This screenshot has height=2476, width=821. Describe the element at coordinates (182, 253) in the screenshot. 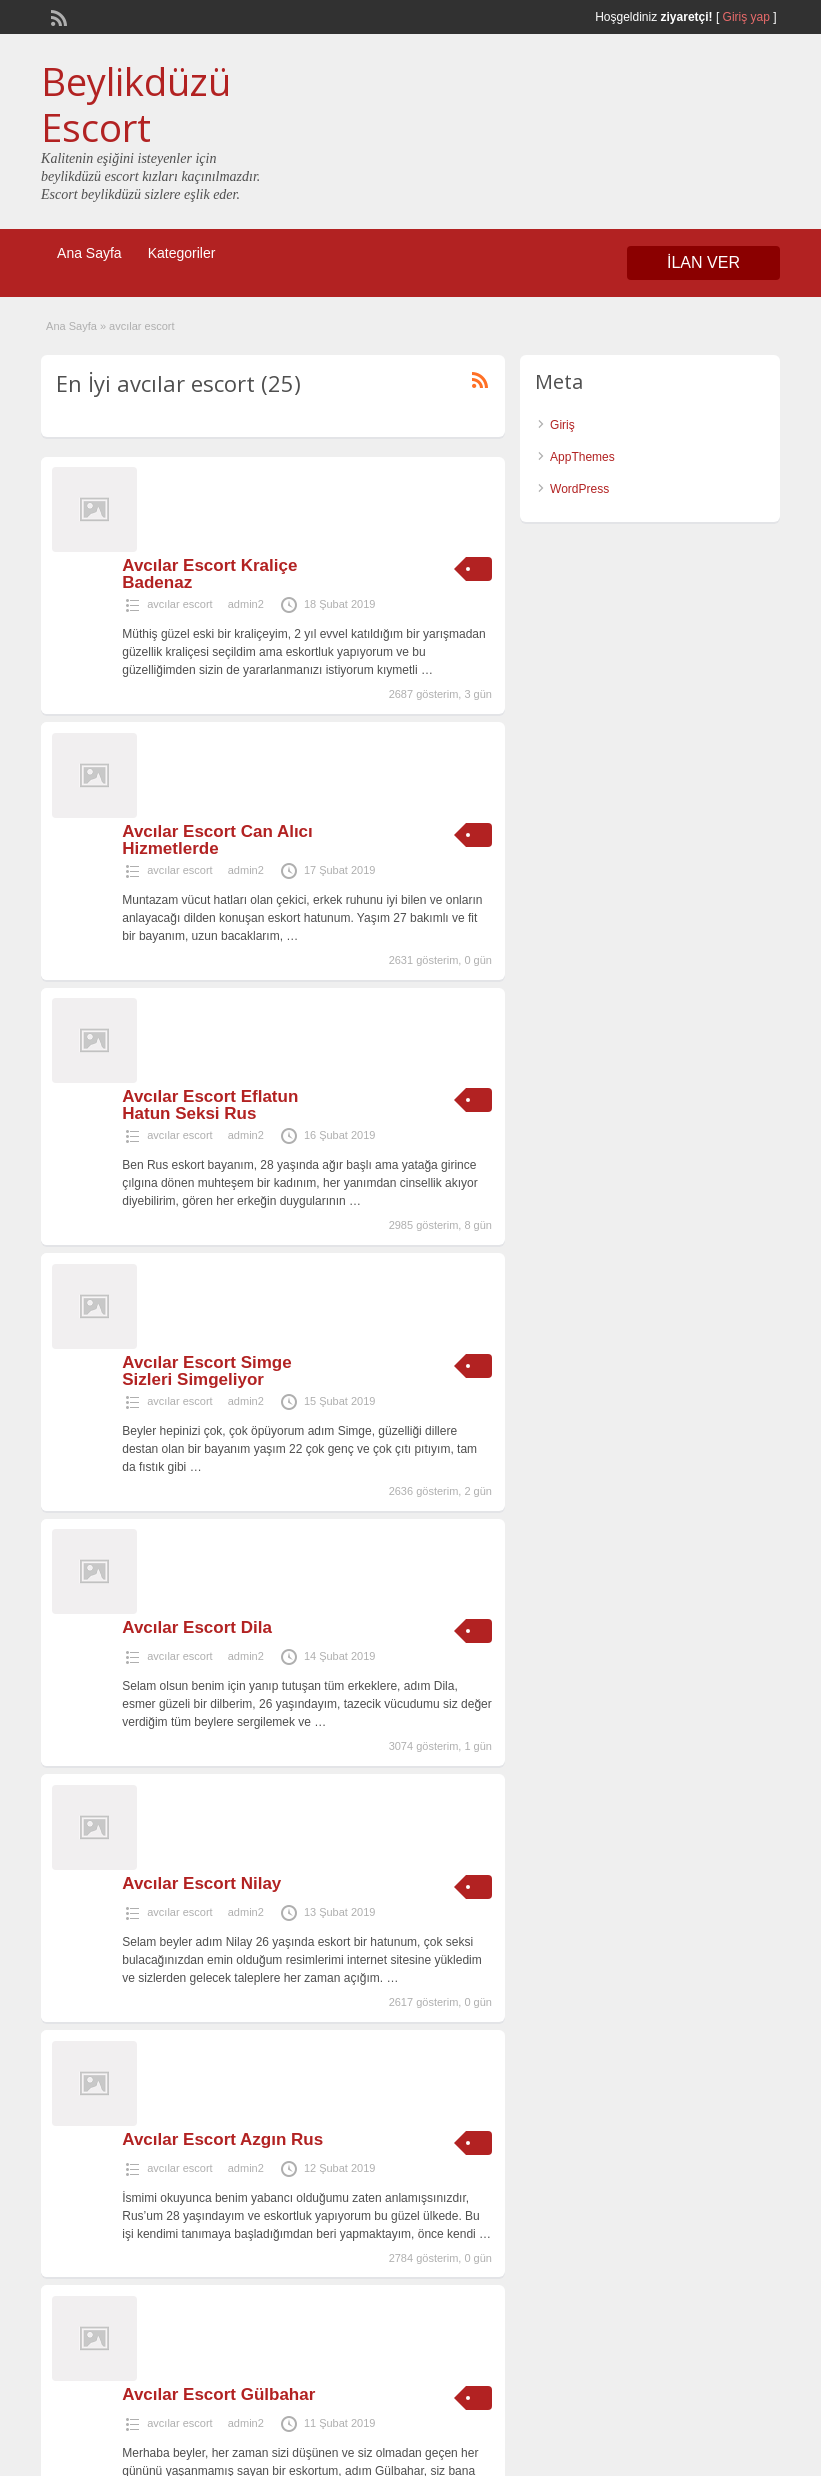

I see `Kategoriler` at that location.